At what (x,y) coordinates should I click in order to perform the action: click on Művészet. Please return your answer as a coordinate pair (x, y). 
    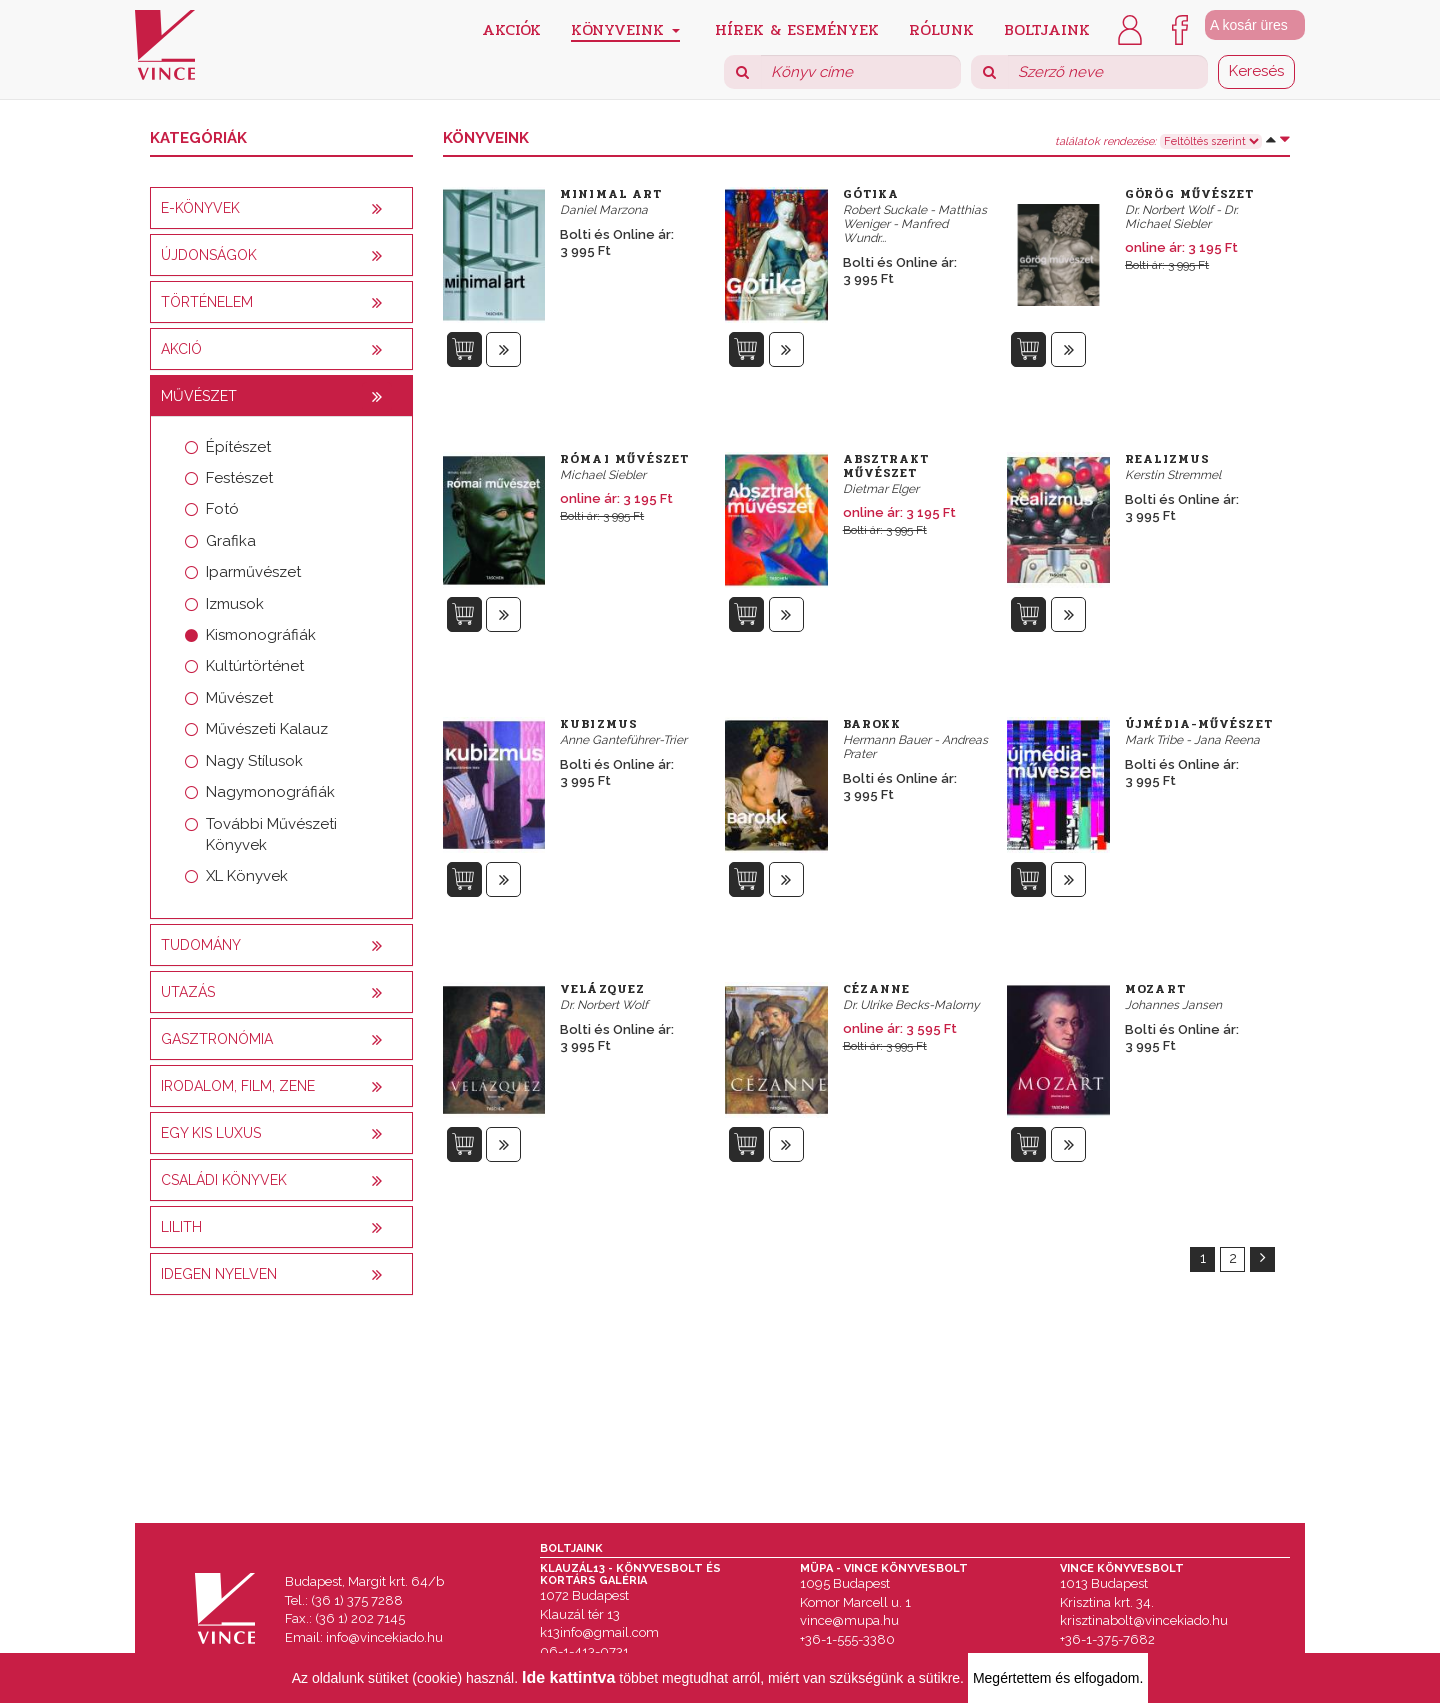
    Looking at the image, I should click on (239, 698).